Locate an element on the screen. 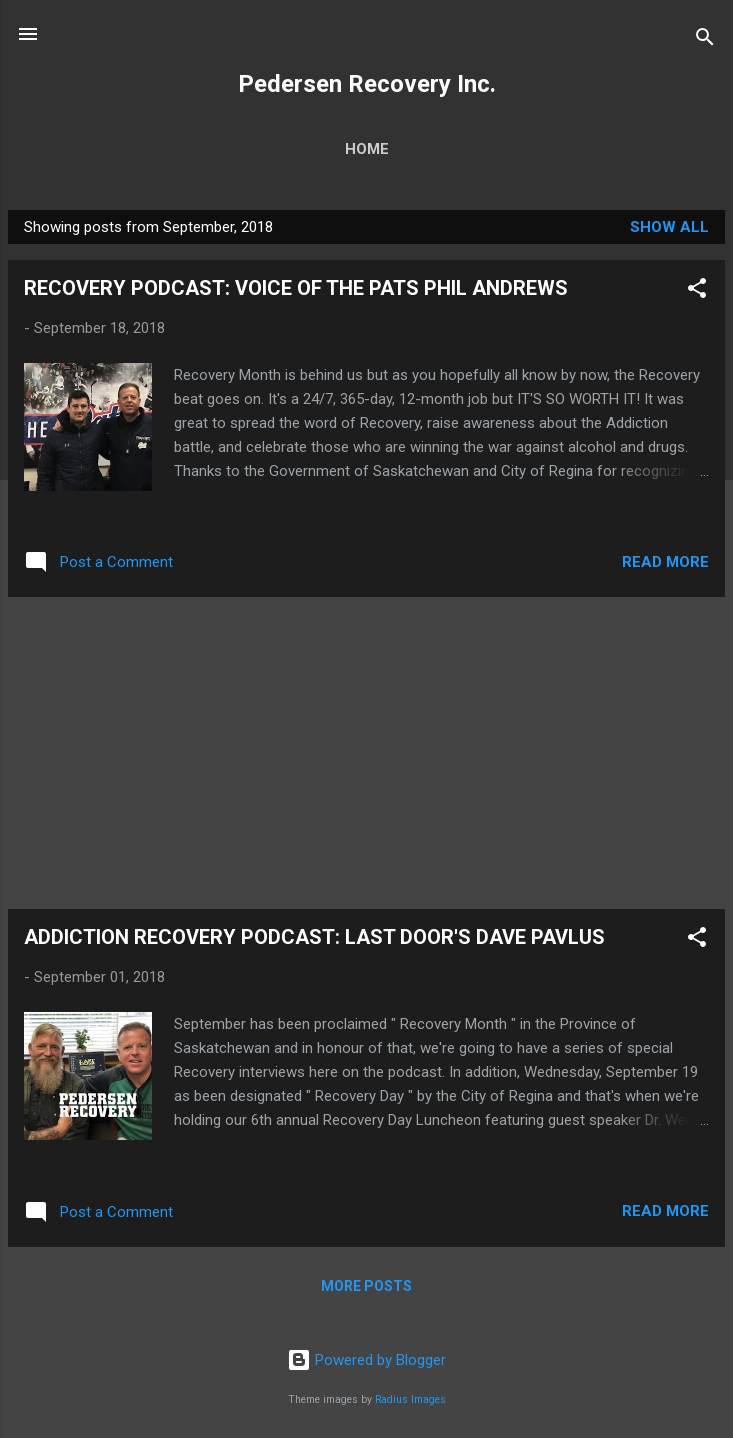  Powered by Blogger is located at coordinates (366, 1360).